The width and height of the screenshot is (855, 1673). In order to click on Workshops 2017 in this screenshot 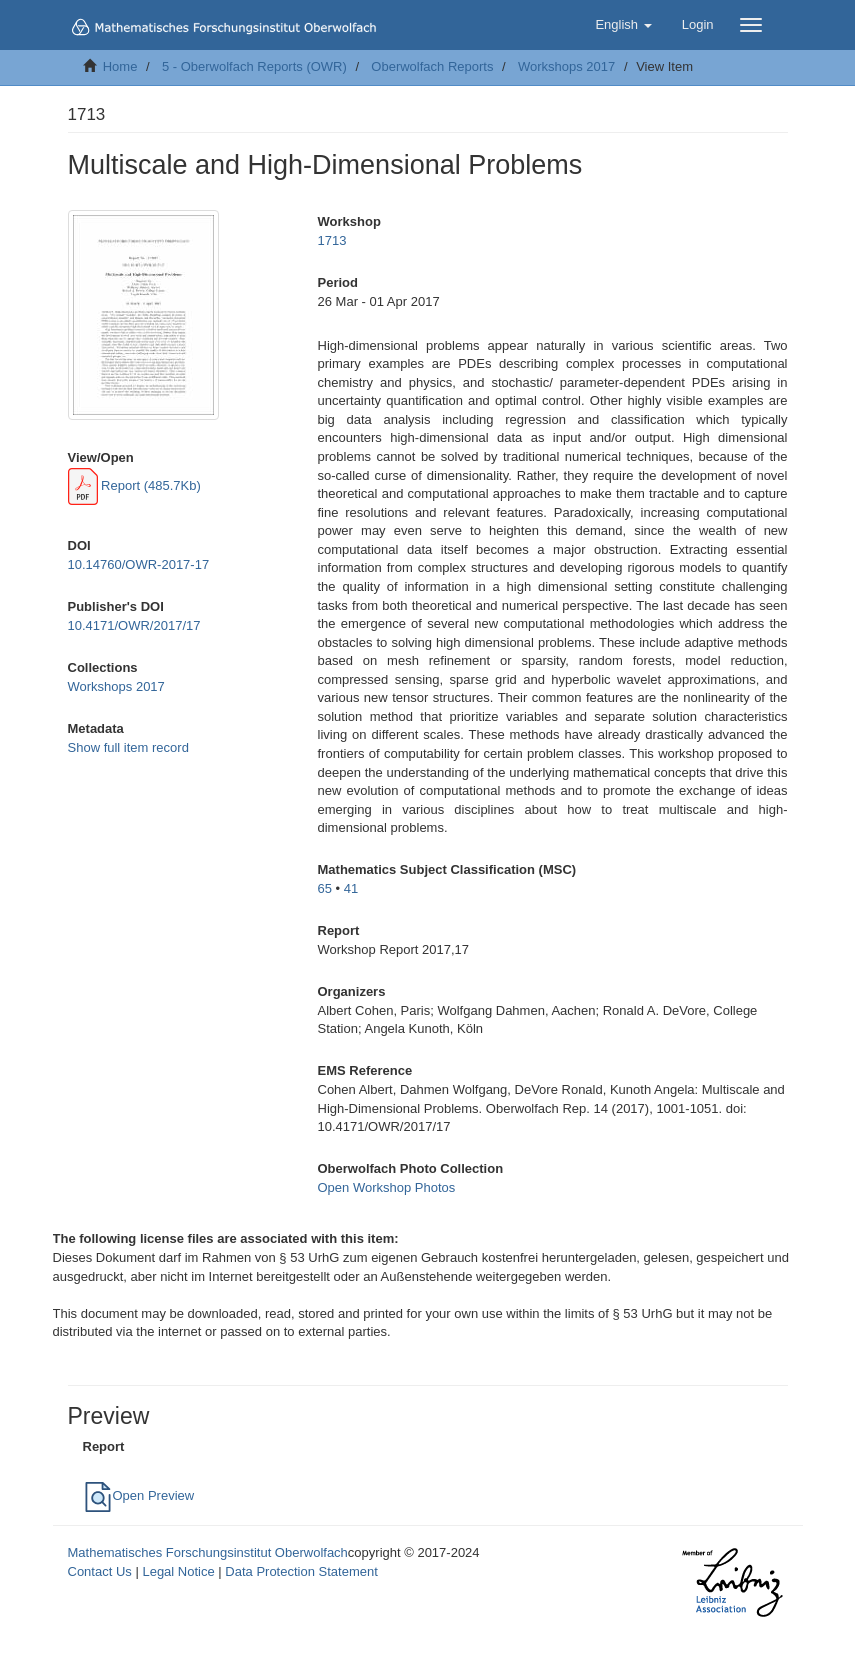, I will do `click(566, 66)`.